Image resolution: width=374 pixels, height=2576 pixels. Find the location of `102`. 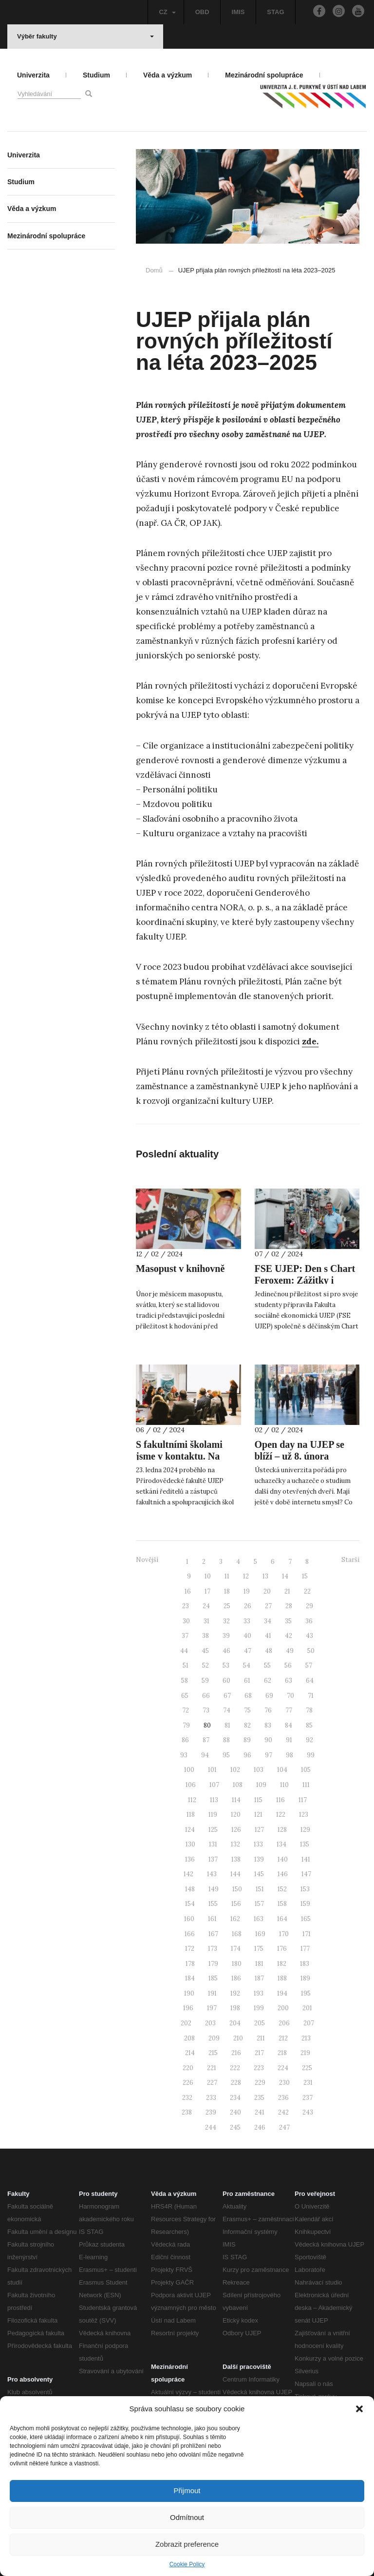

102 is located at coordinates (235, 1770).